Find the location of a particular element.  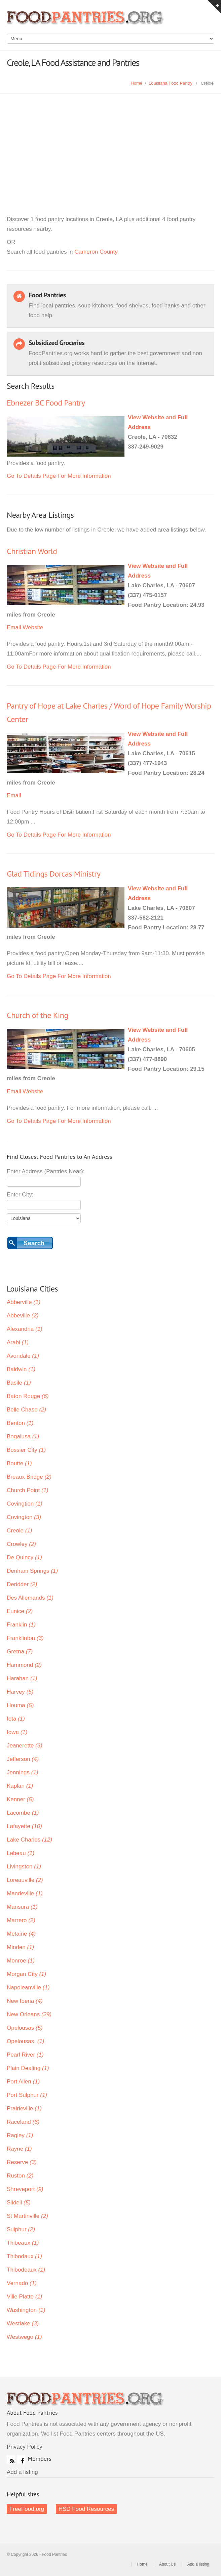

Facebook is located at coordinates (21, 2459).